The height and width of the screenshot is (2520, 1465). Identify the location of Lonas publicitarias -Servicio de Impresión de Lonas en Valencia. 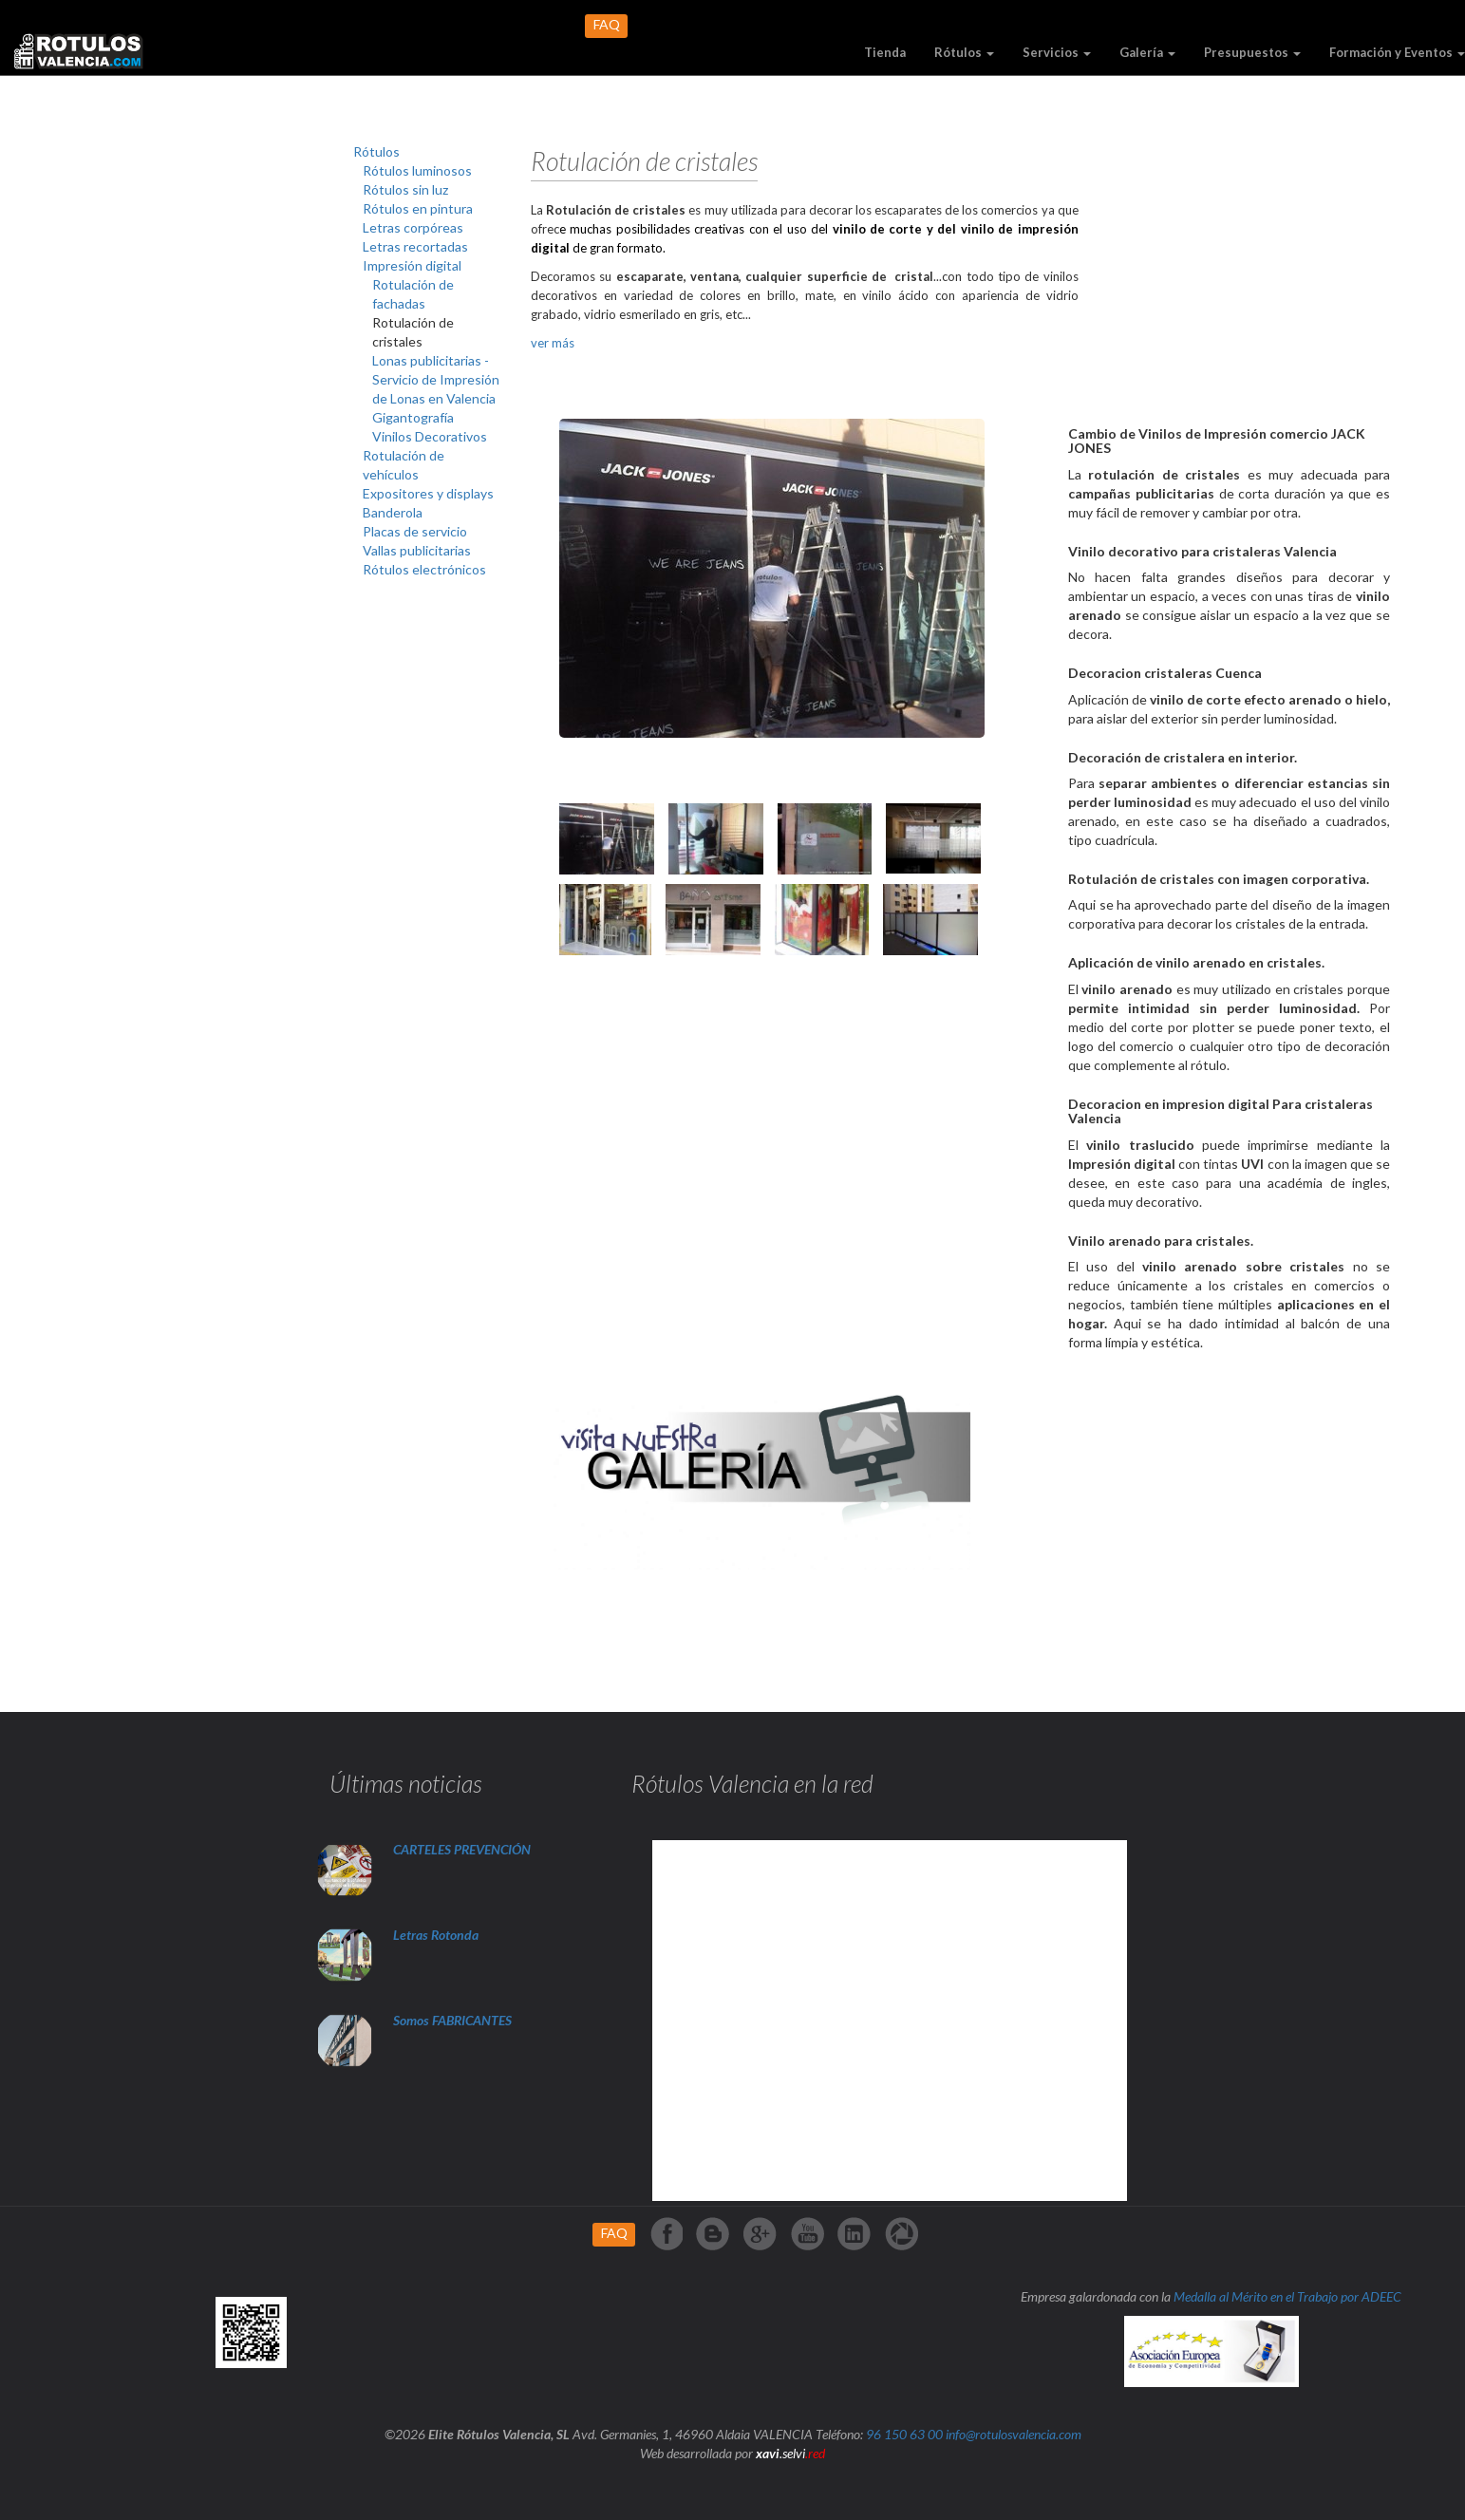
(435, 379).